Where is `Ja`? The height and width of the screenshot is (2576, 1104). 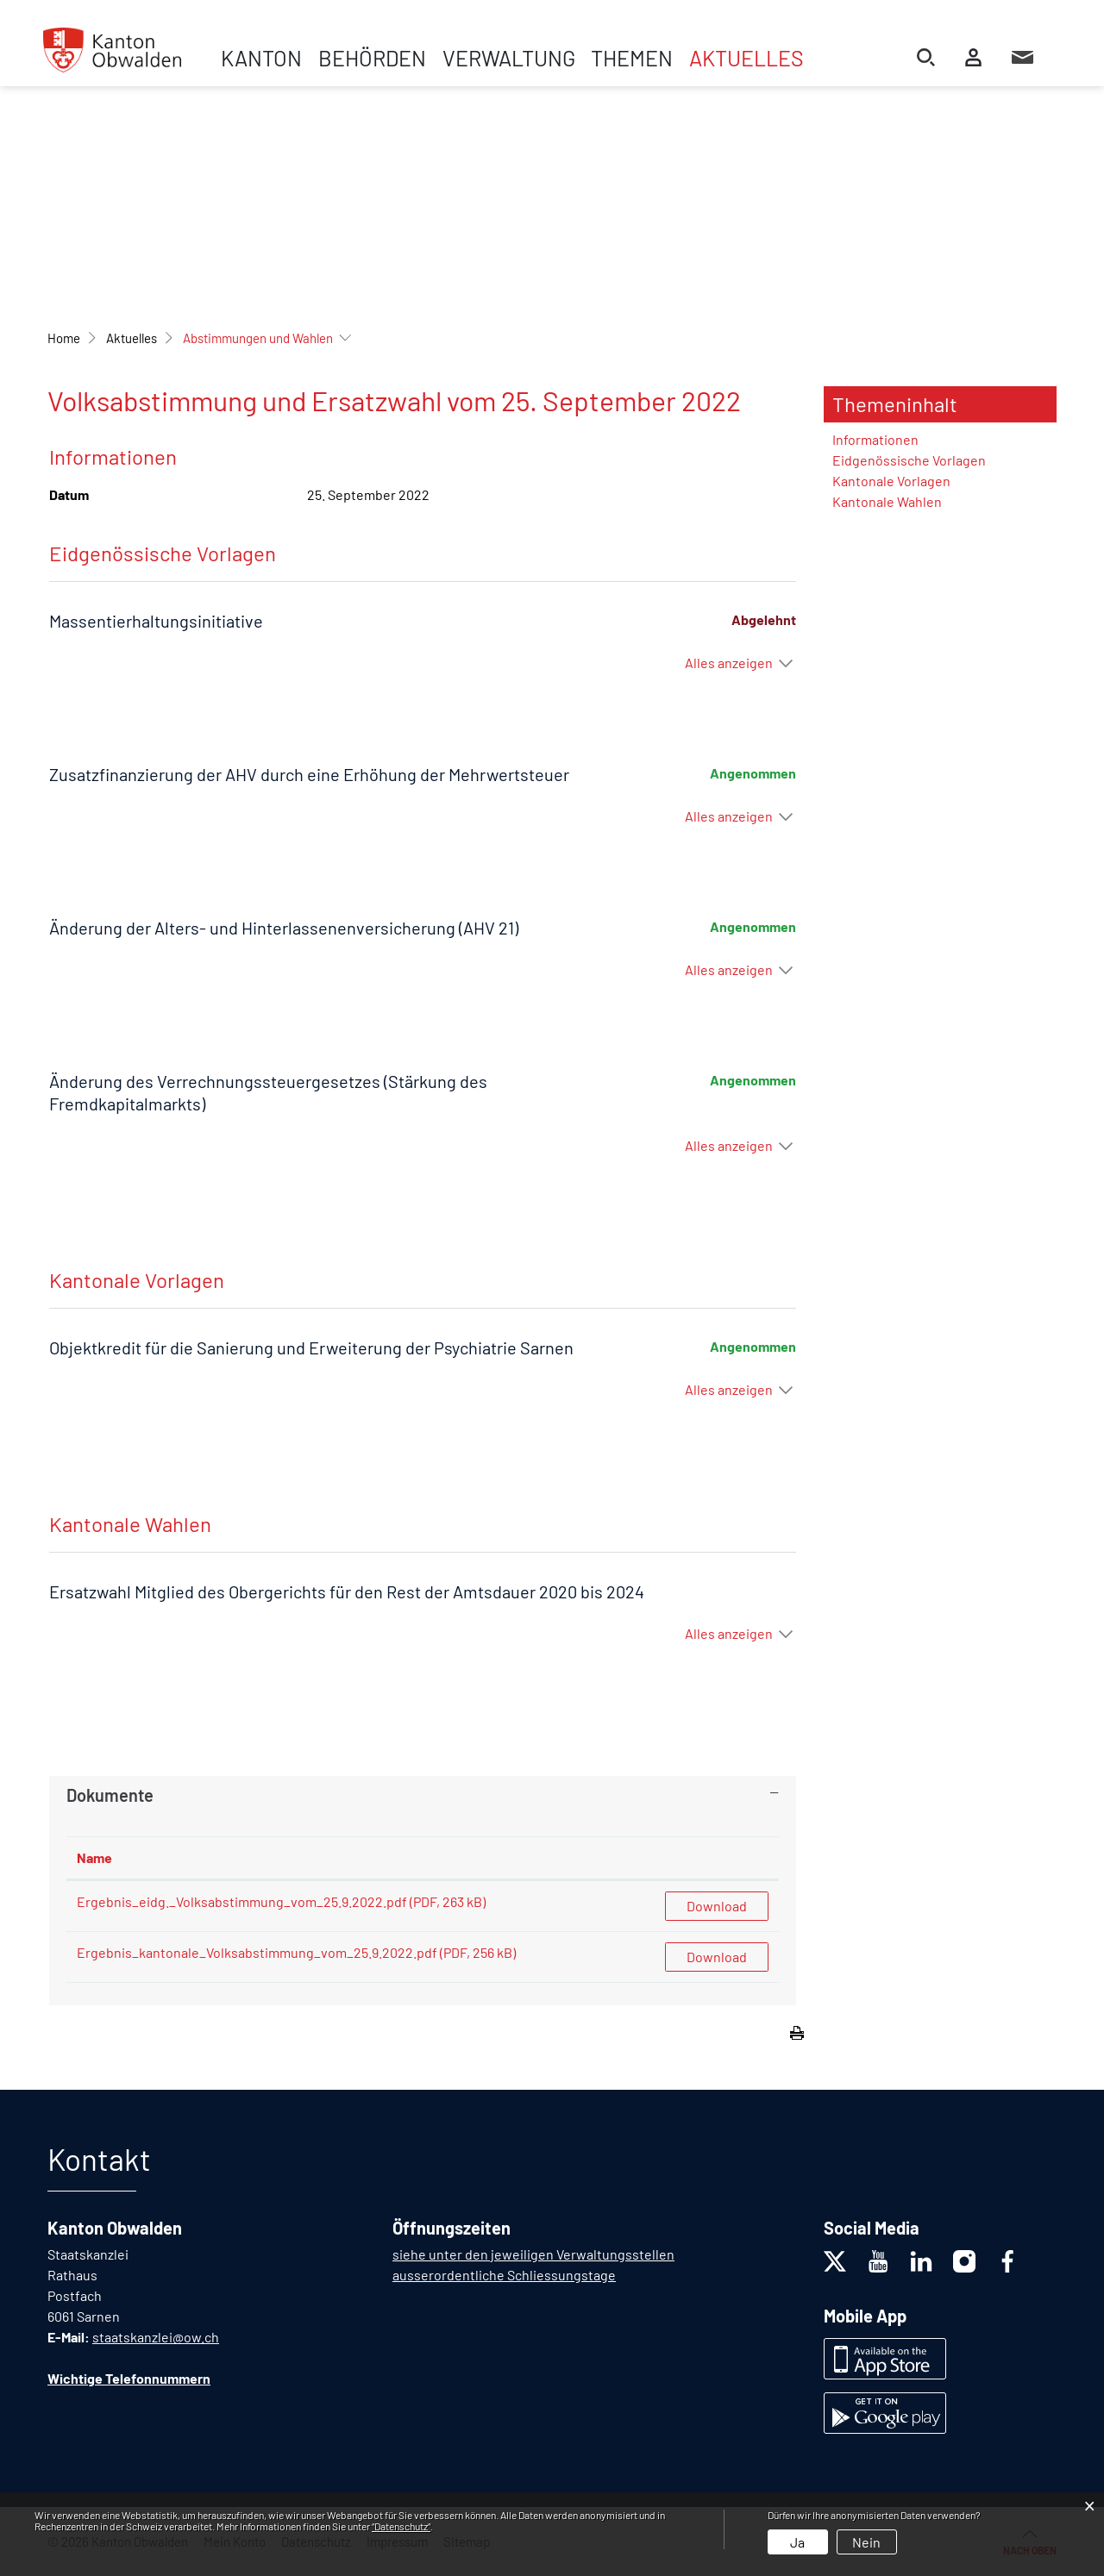
Ja is located at coordinates (797, 2542).